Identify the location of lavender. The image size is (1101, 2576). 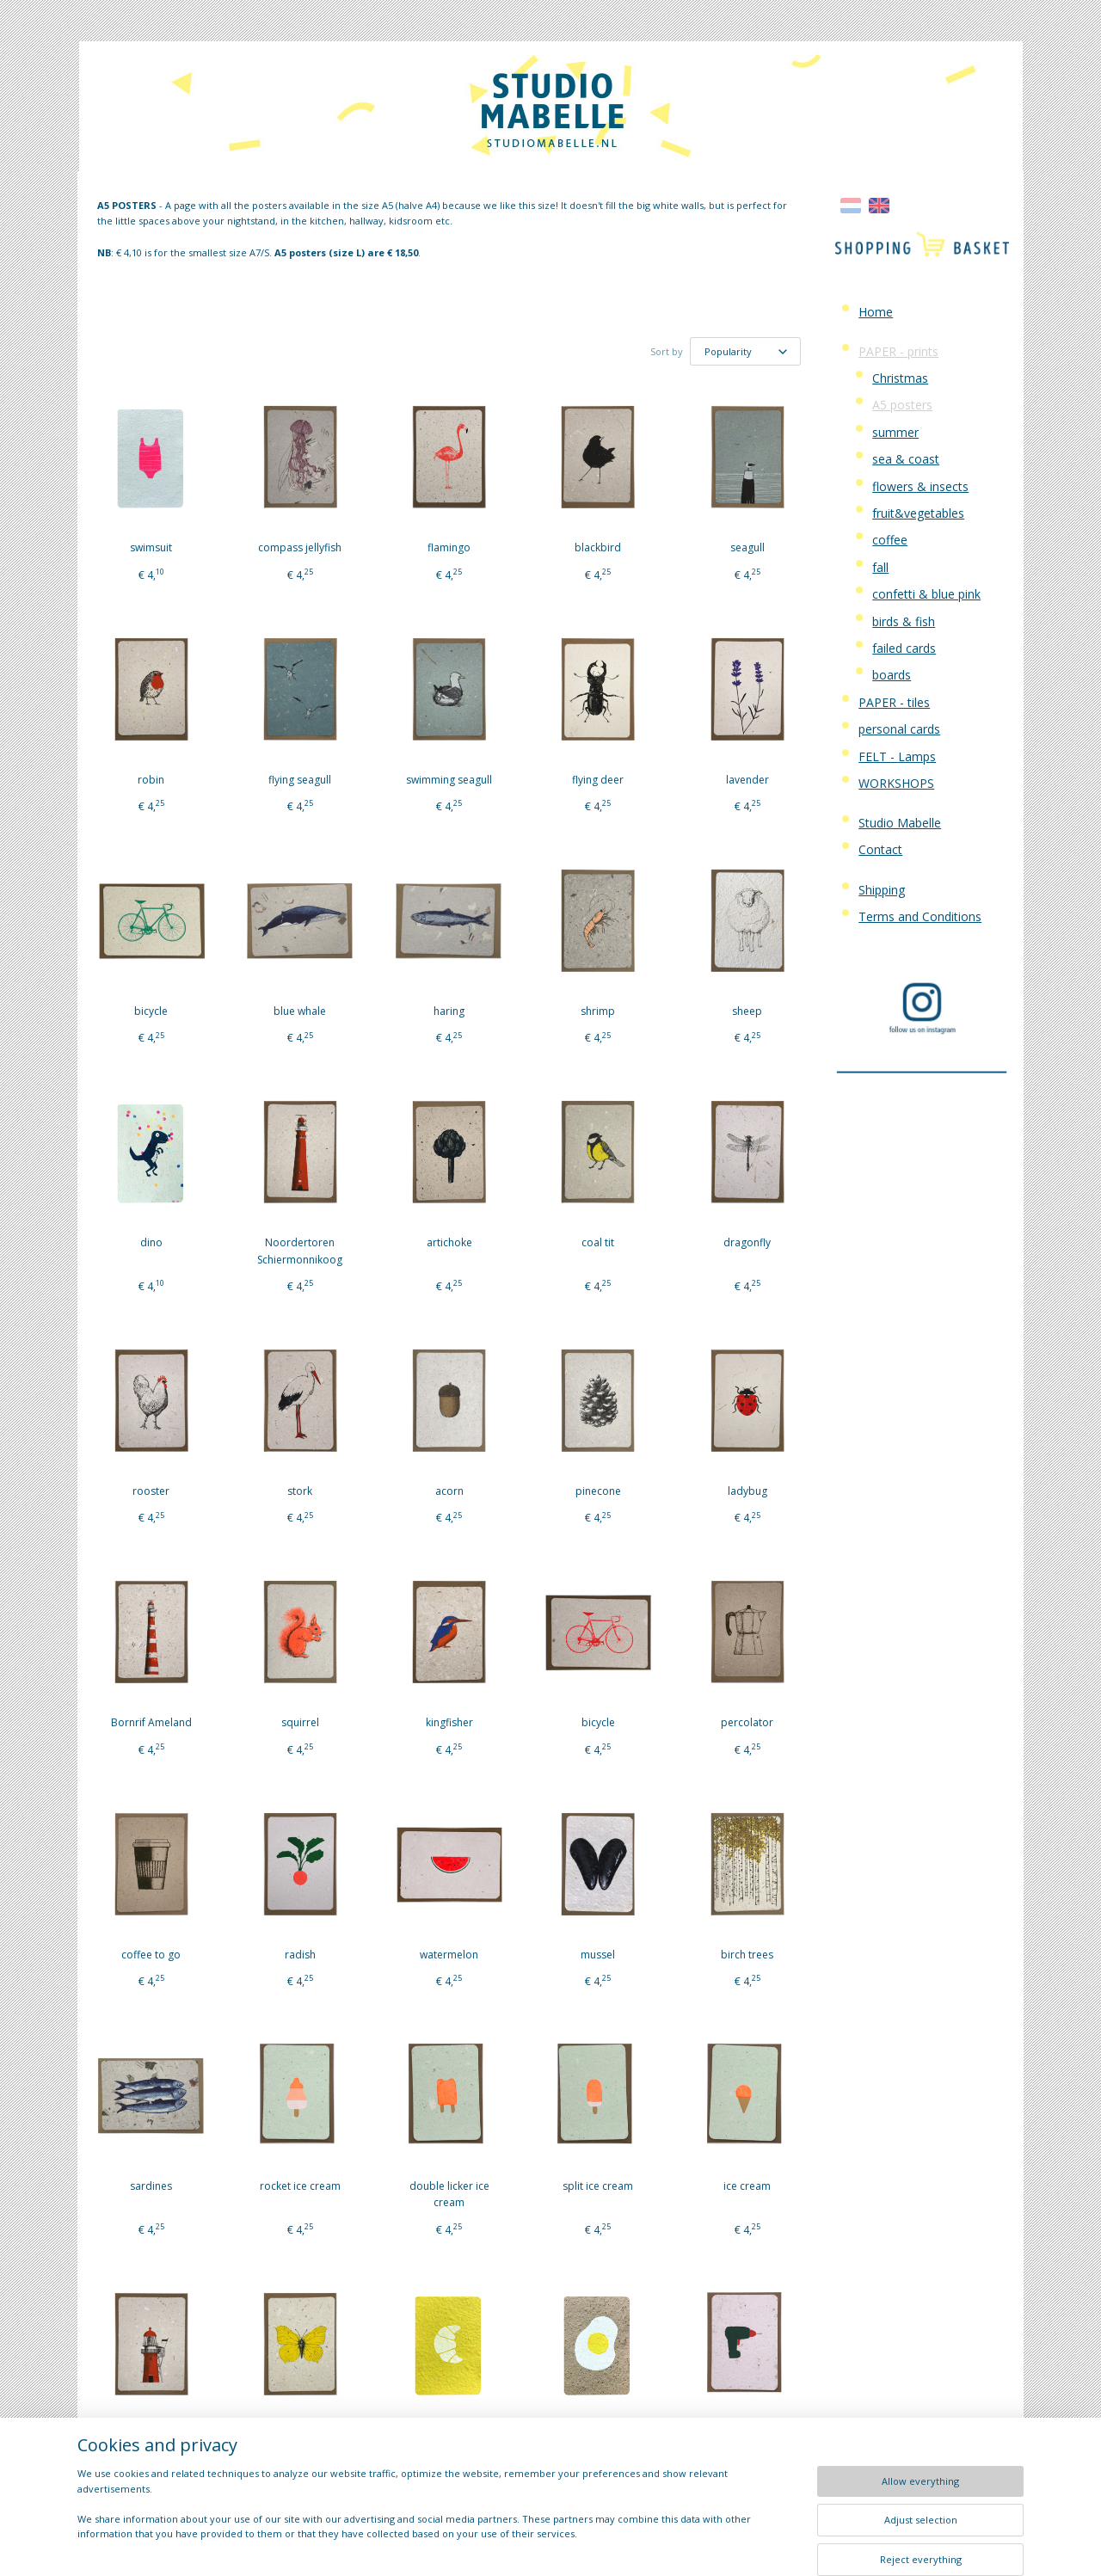
(747, 779).